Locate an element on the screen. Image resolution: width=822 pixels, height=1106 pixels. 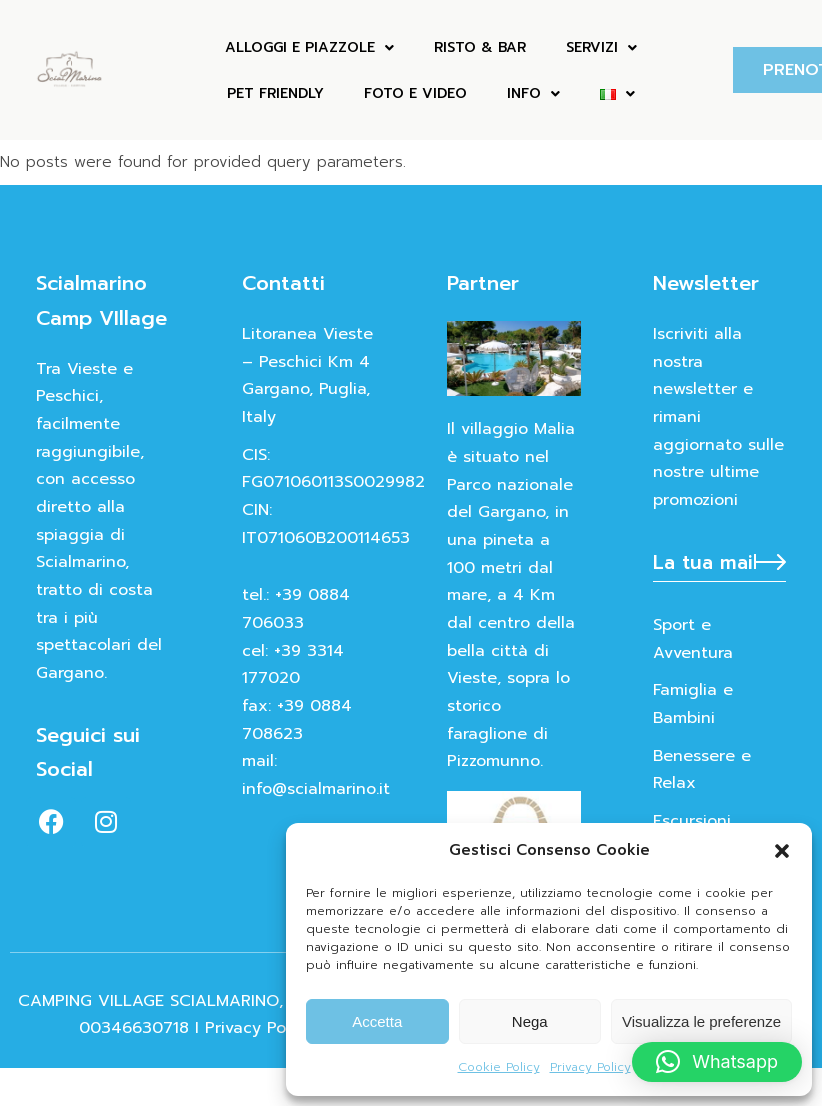
Pet Friendly is located at coordinates (275, 93).